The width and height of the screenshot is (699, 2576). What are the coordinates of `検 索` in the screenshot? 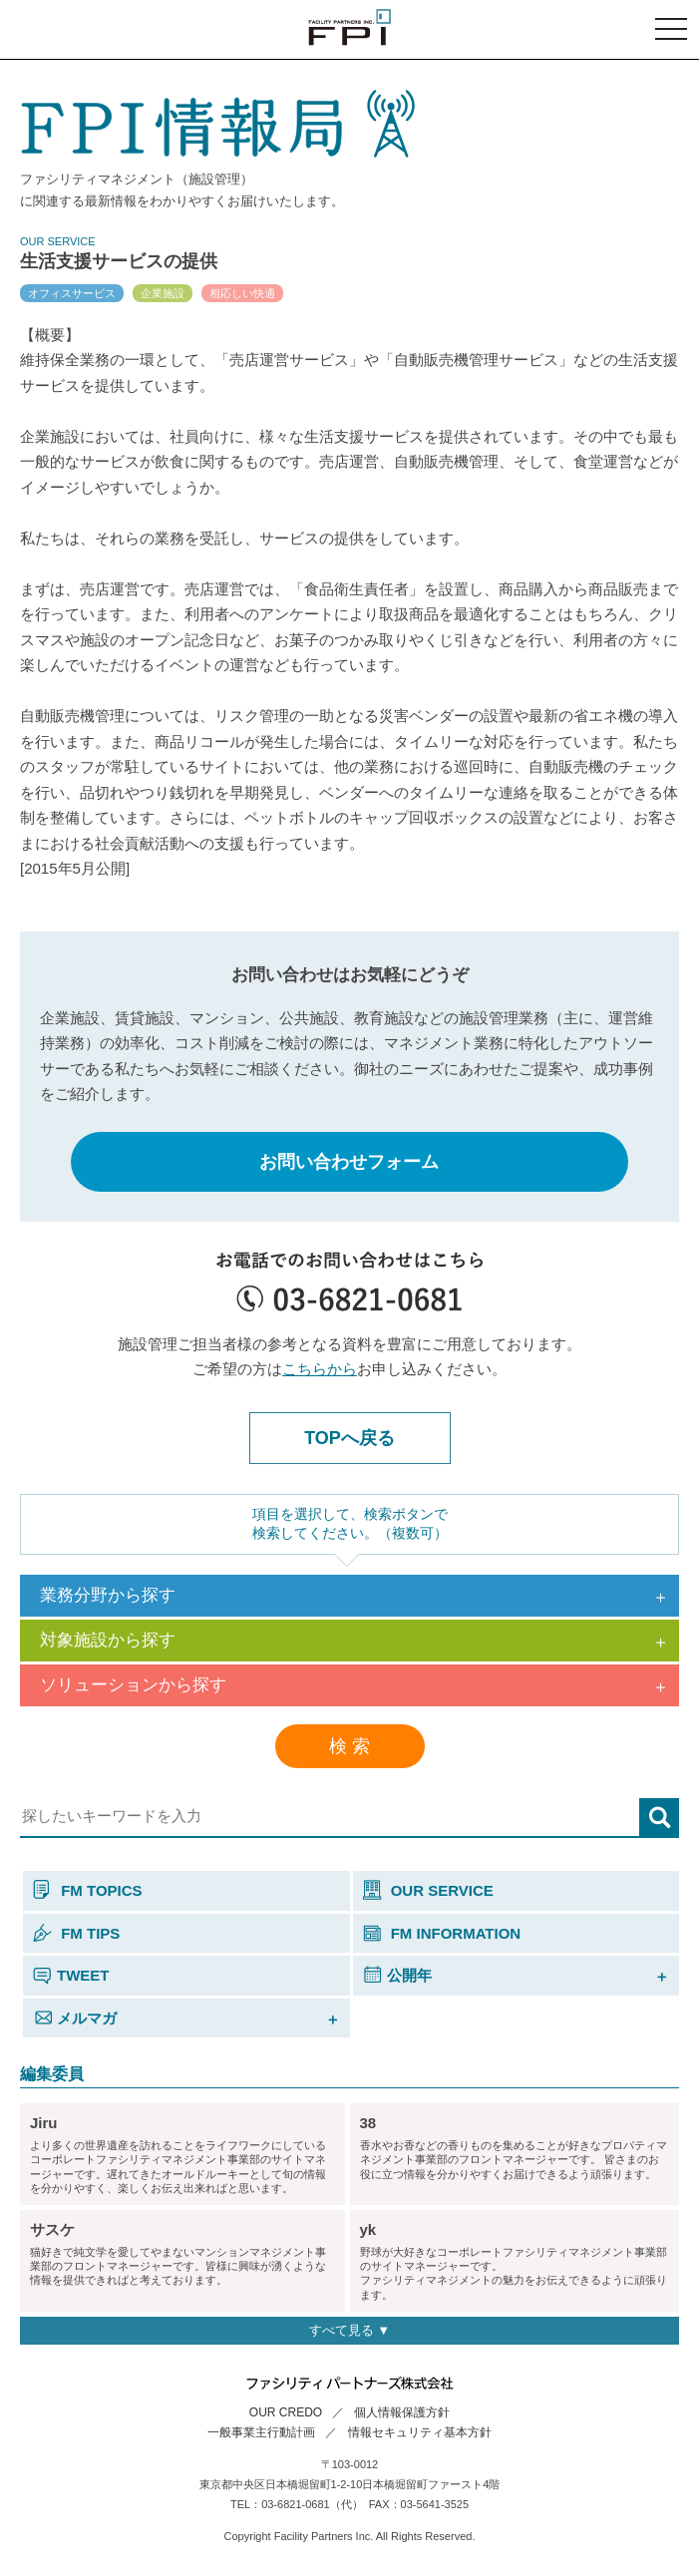 It's located at (349, 1746).